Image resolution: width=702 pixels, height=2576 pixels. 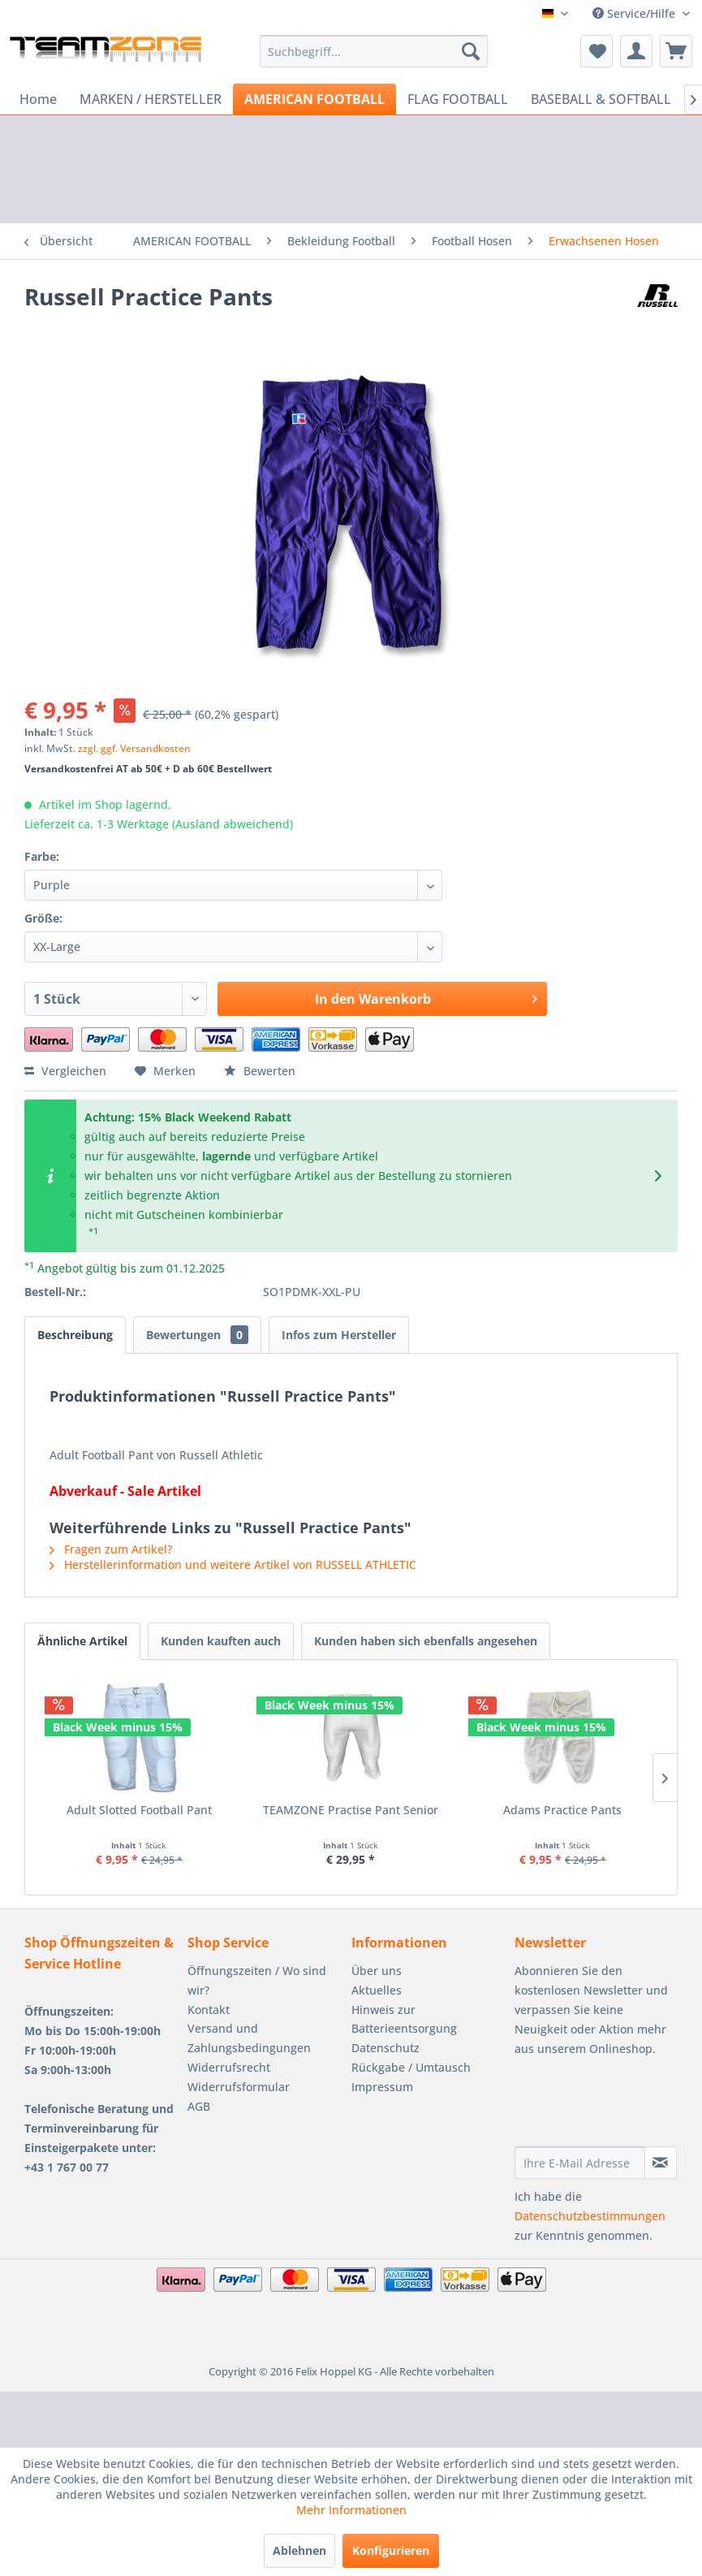 What do you see at coordinates (411, 2067) in the screenshot?
I see `Rückgabe / Umtausch` at bounding box center [411, 2067].